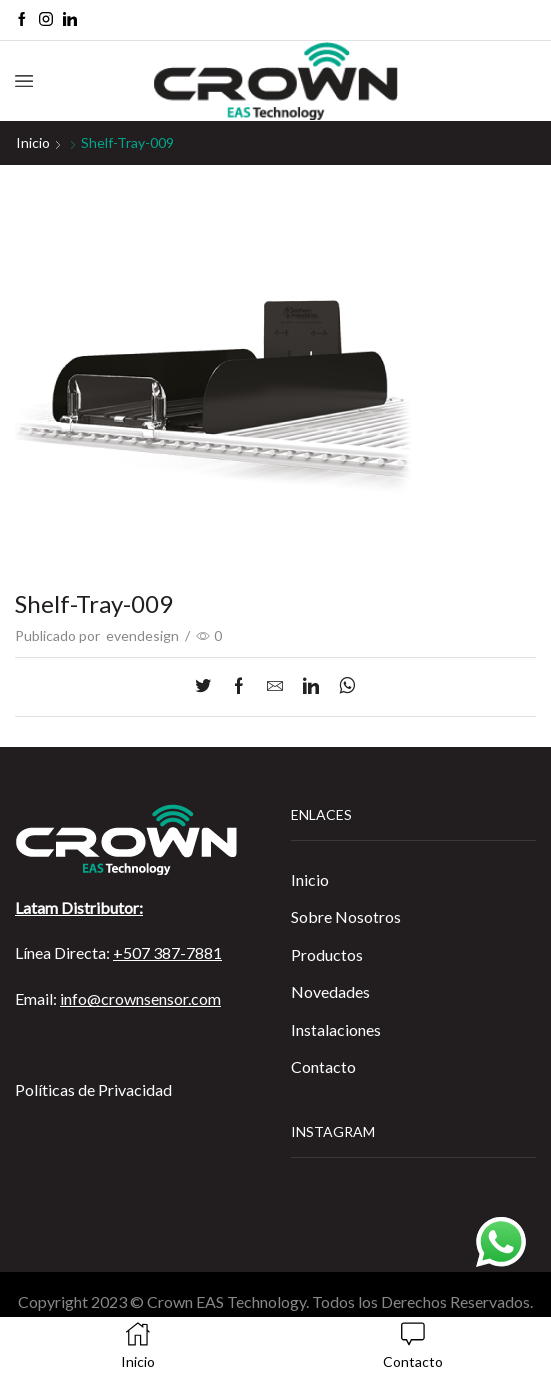 The width and height of the screenshot is (551, 1377). What do you see at coordinates (93, 1089) in the screenshot?
I see `Políticas de Privacidad` at bounding box center [93, 1089].